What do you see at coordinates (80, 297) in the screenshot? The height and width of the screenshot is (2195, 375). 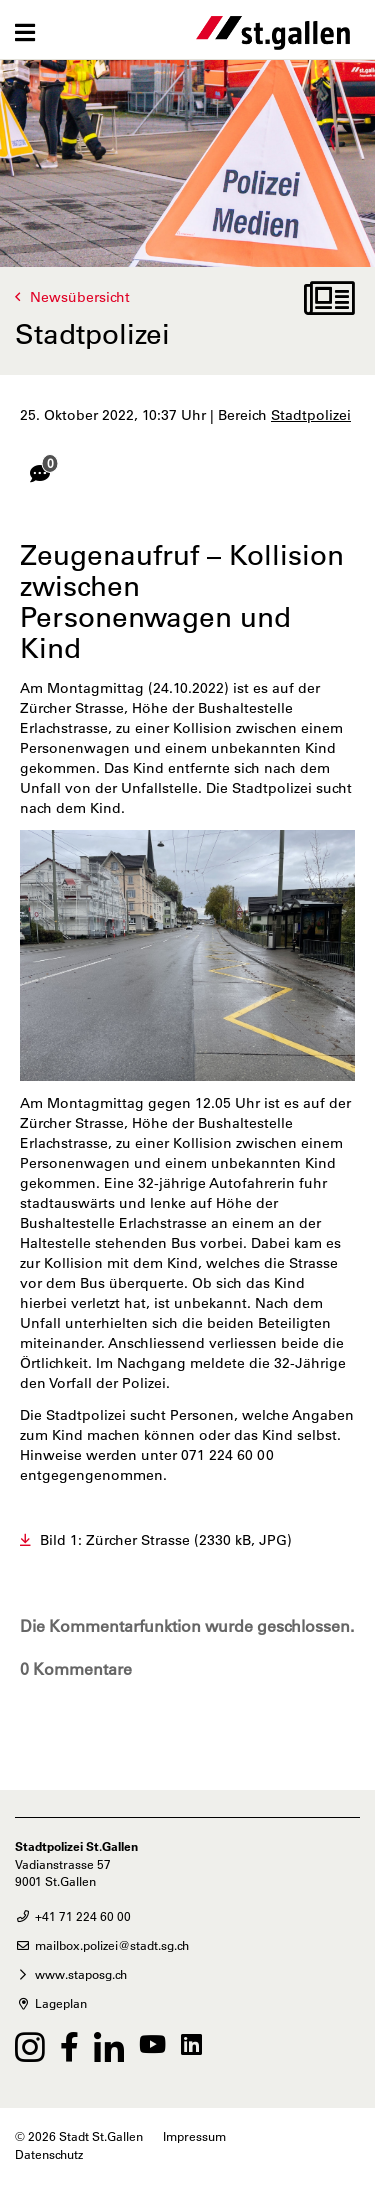 I see `Newsübersicht` at bounding box center [80, 297].